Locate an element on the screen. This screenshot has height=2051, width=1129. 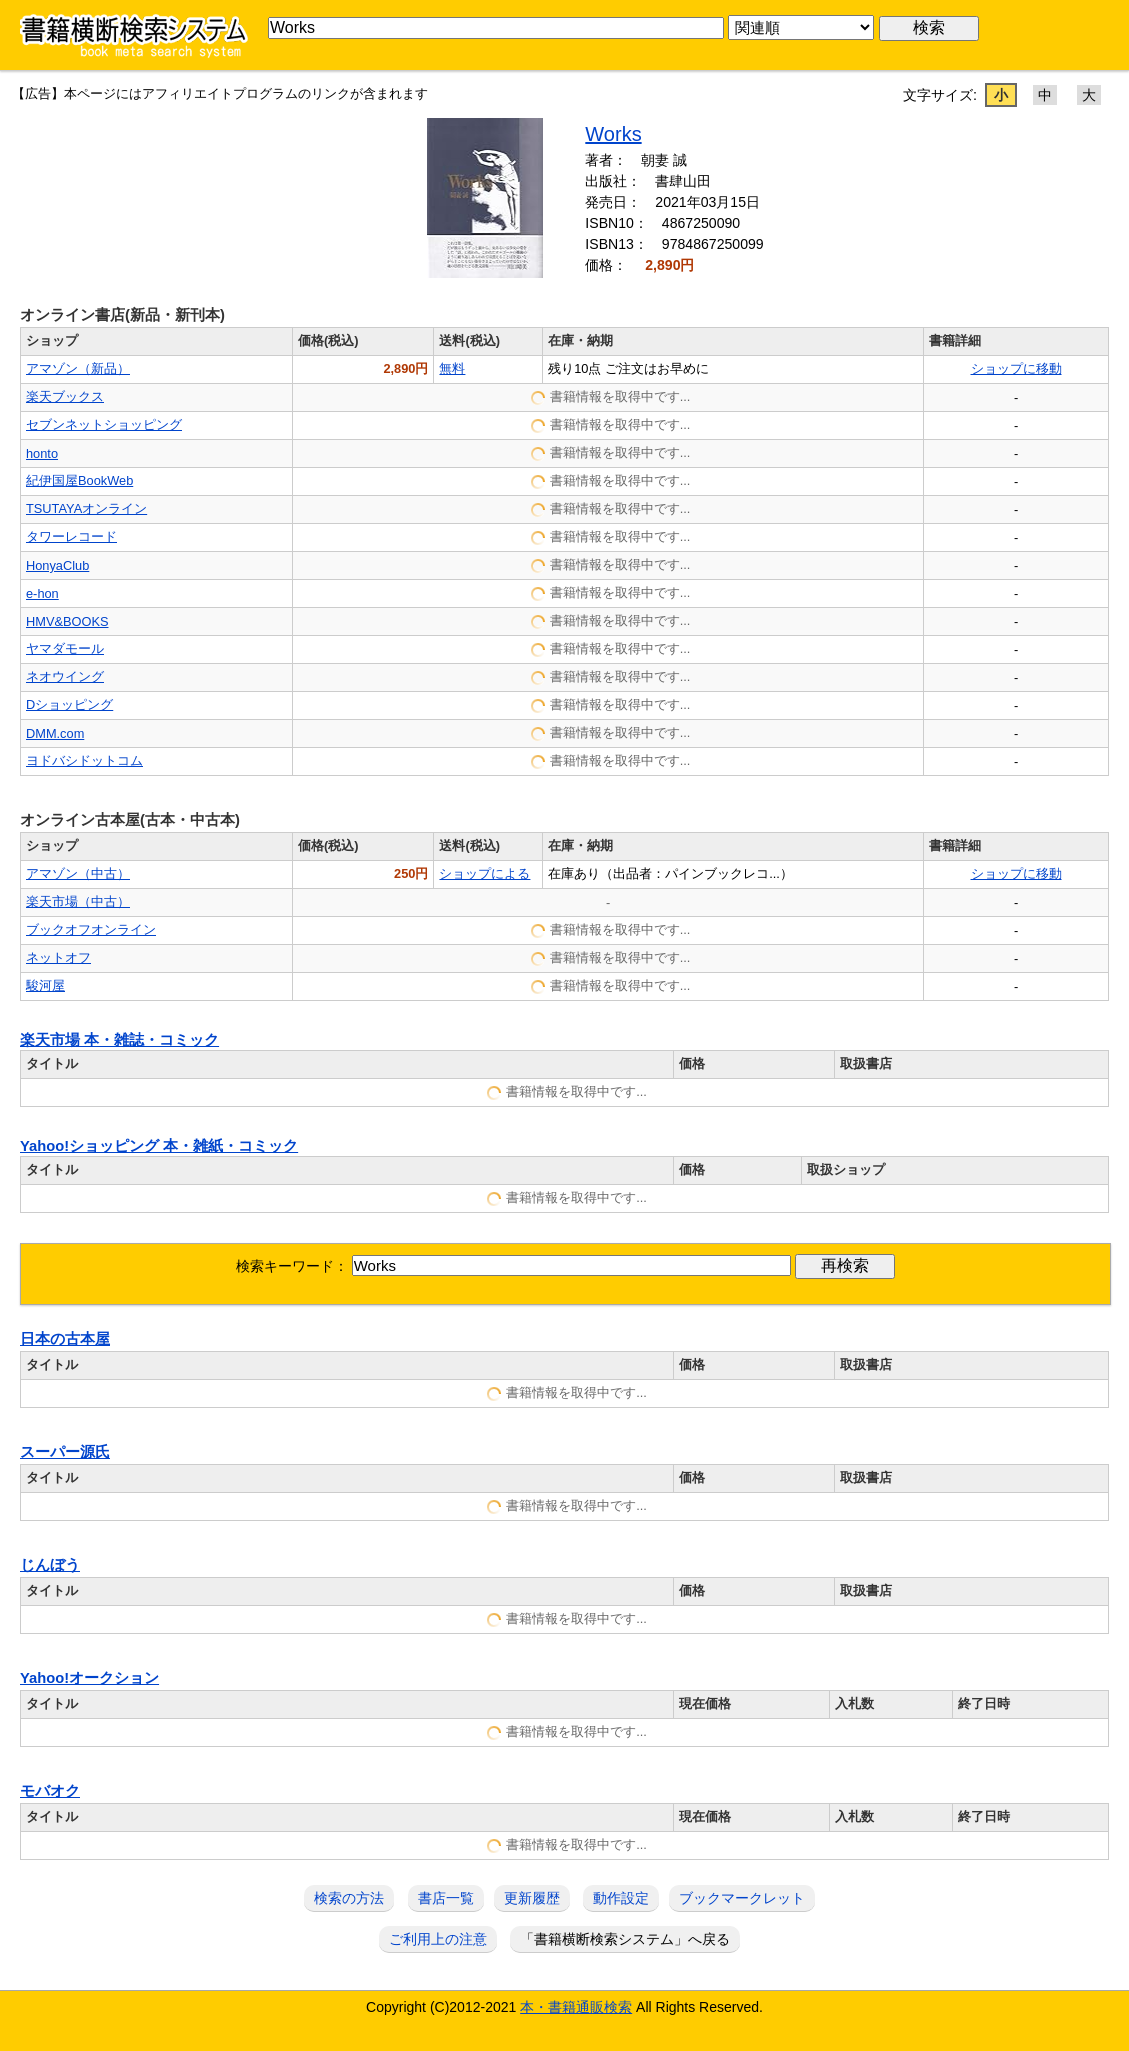
HMV&BOOKS is located at coordinates (67, 621).